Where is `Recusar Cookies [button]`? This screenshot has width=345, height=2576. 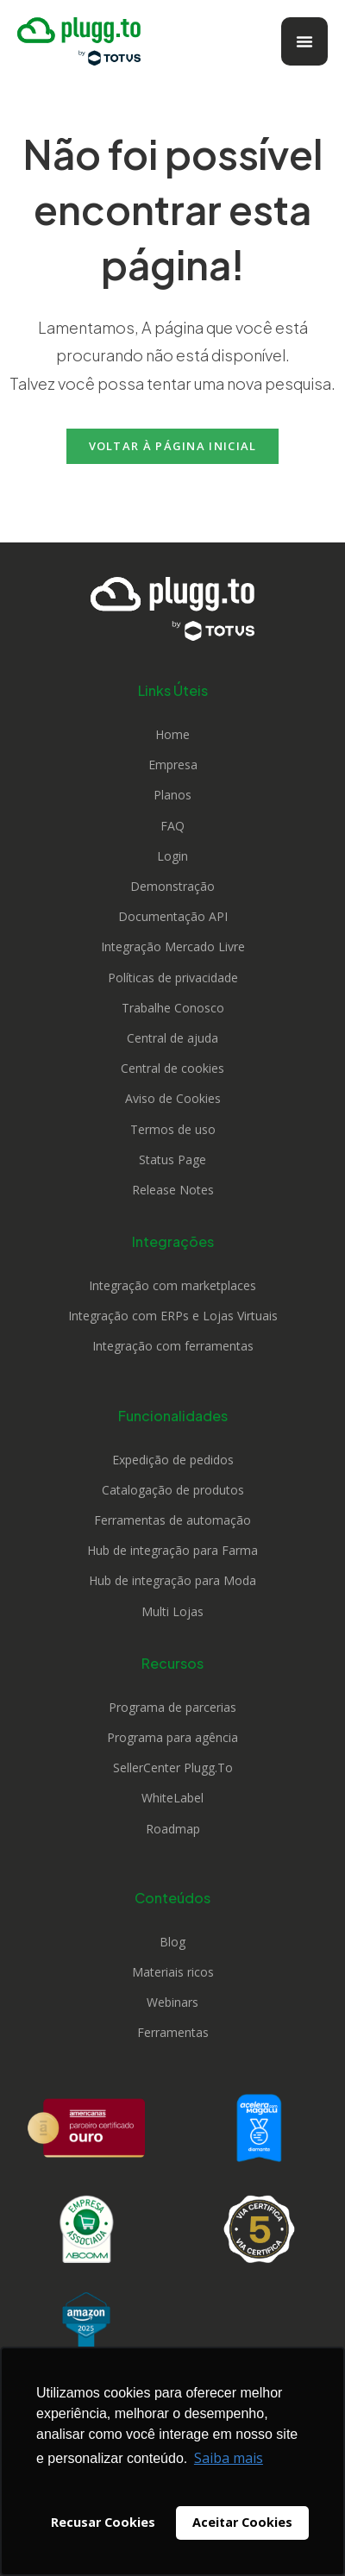
Recusar Cookies [button] is located at coordinates (103, 2522).